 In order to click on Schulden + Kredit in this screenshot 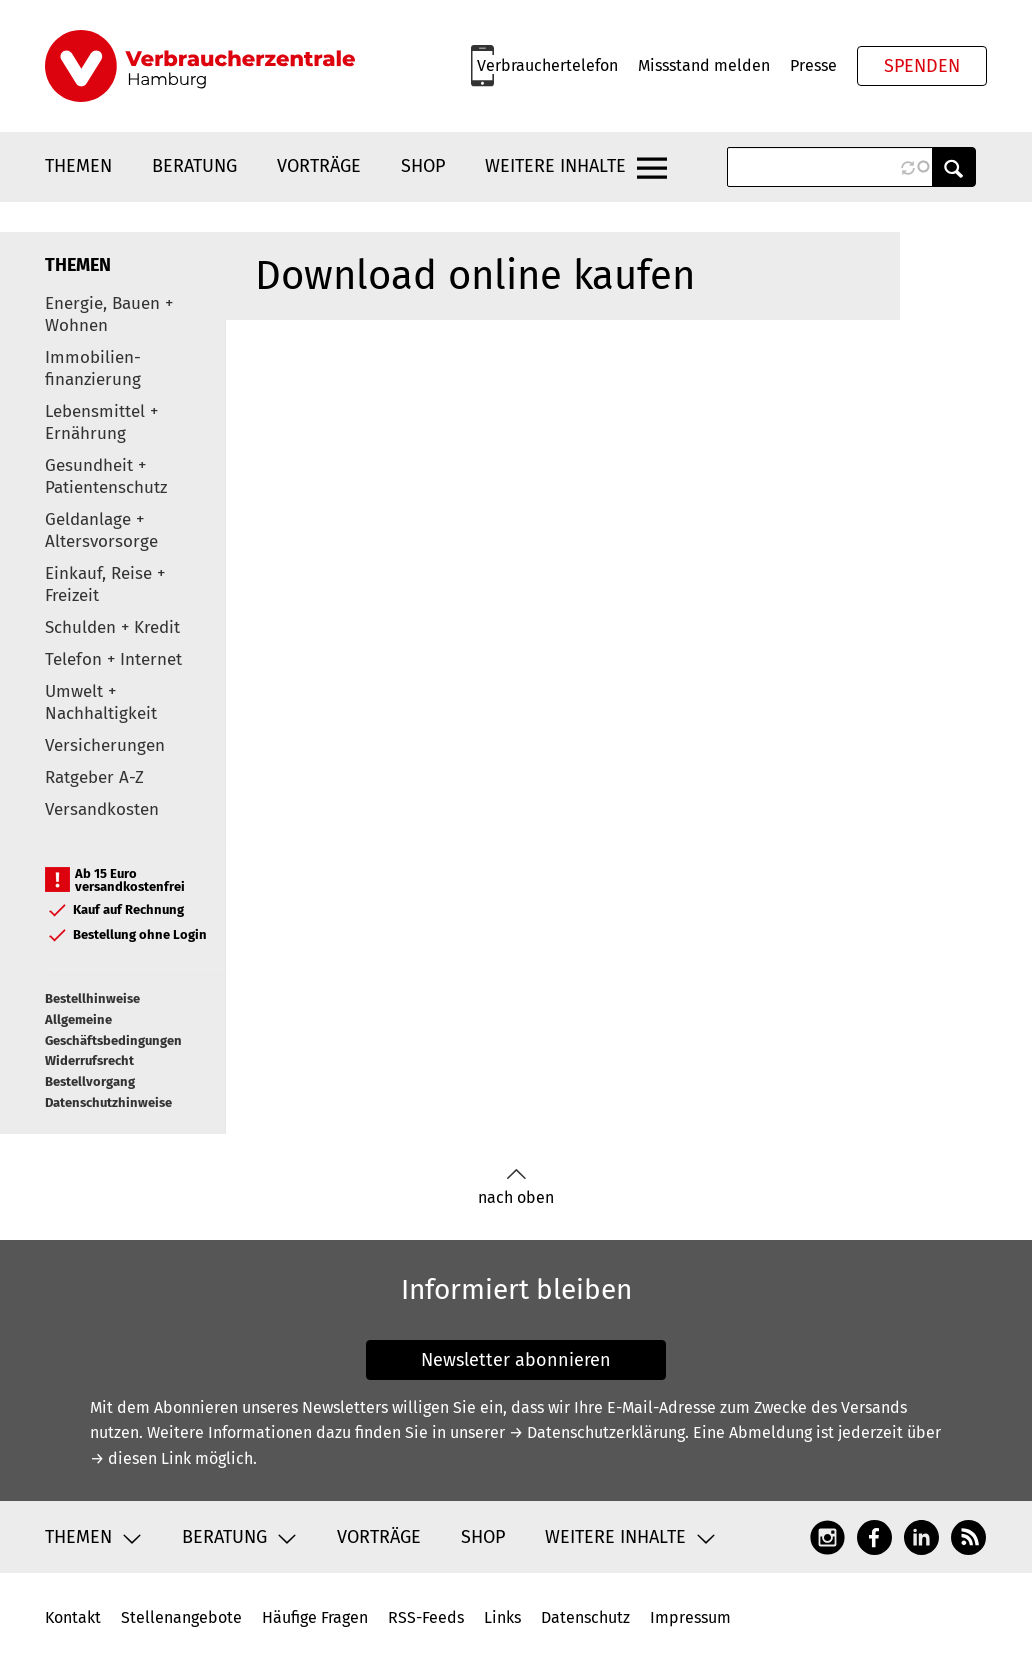, I will do `click(112, 627)`.